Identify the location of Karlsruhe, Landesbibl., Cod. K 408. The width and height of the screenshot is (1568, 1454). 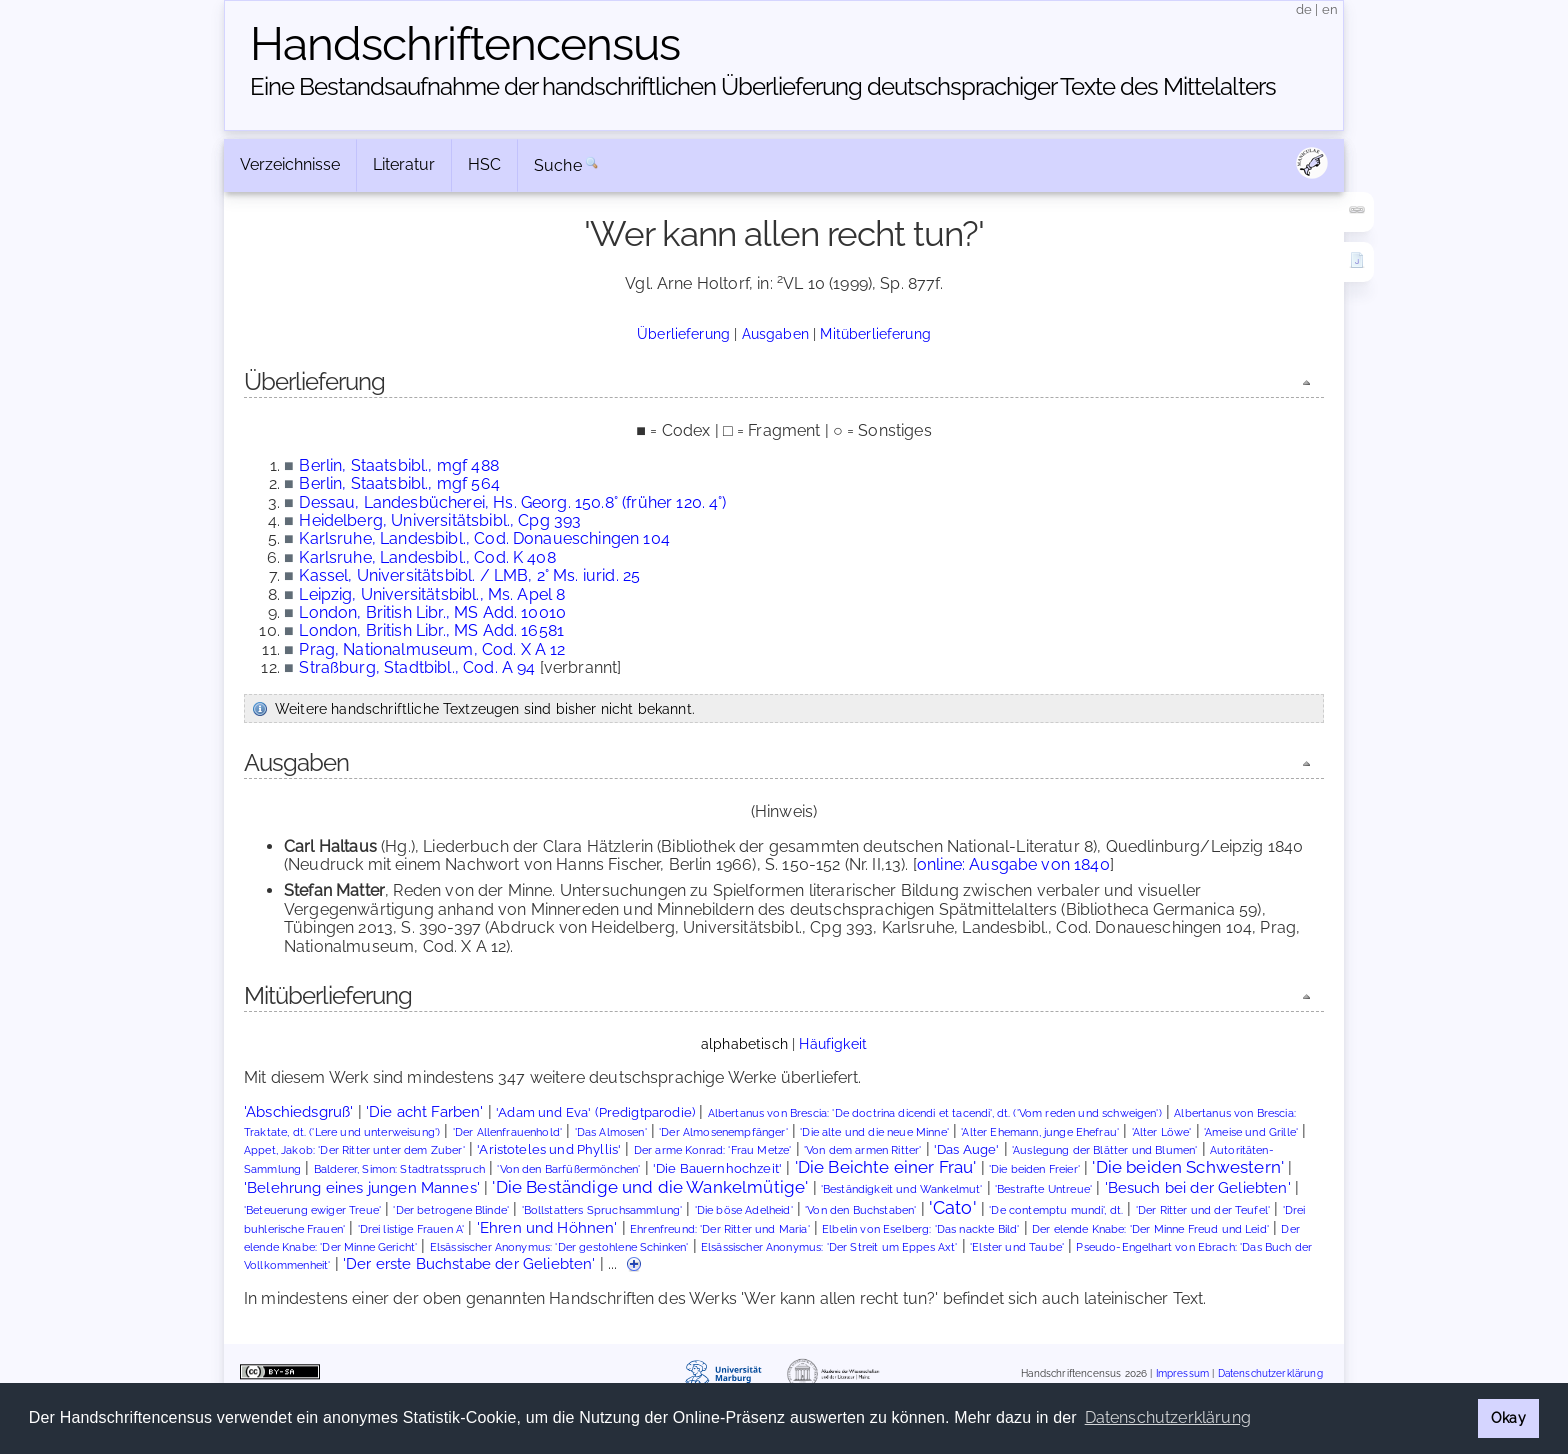
(427, 557).